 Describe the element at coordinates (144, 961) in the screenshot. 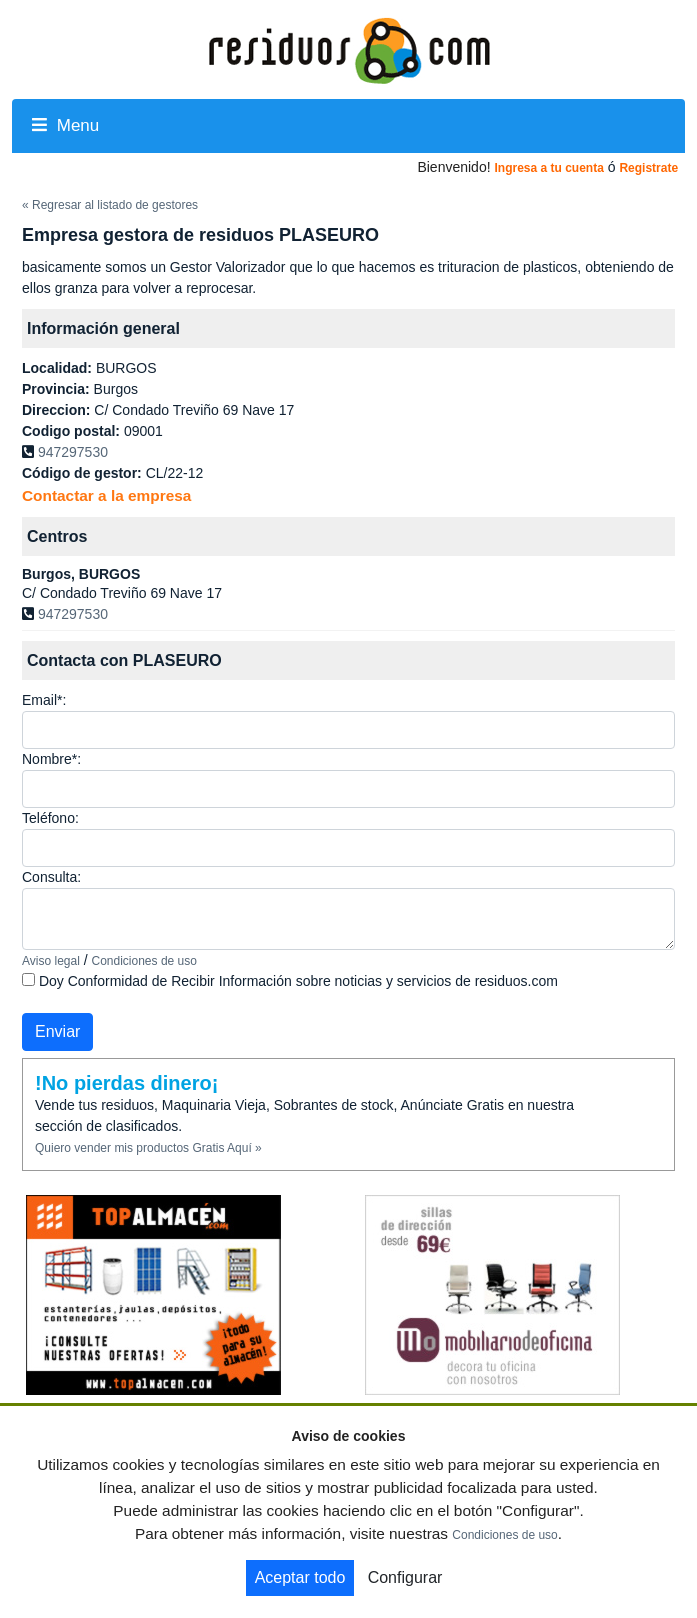

I see `Condiciones de uso` at that location.